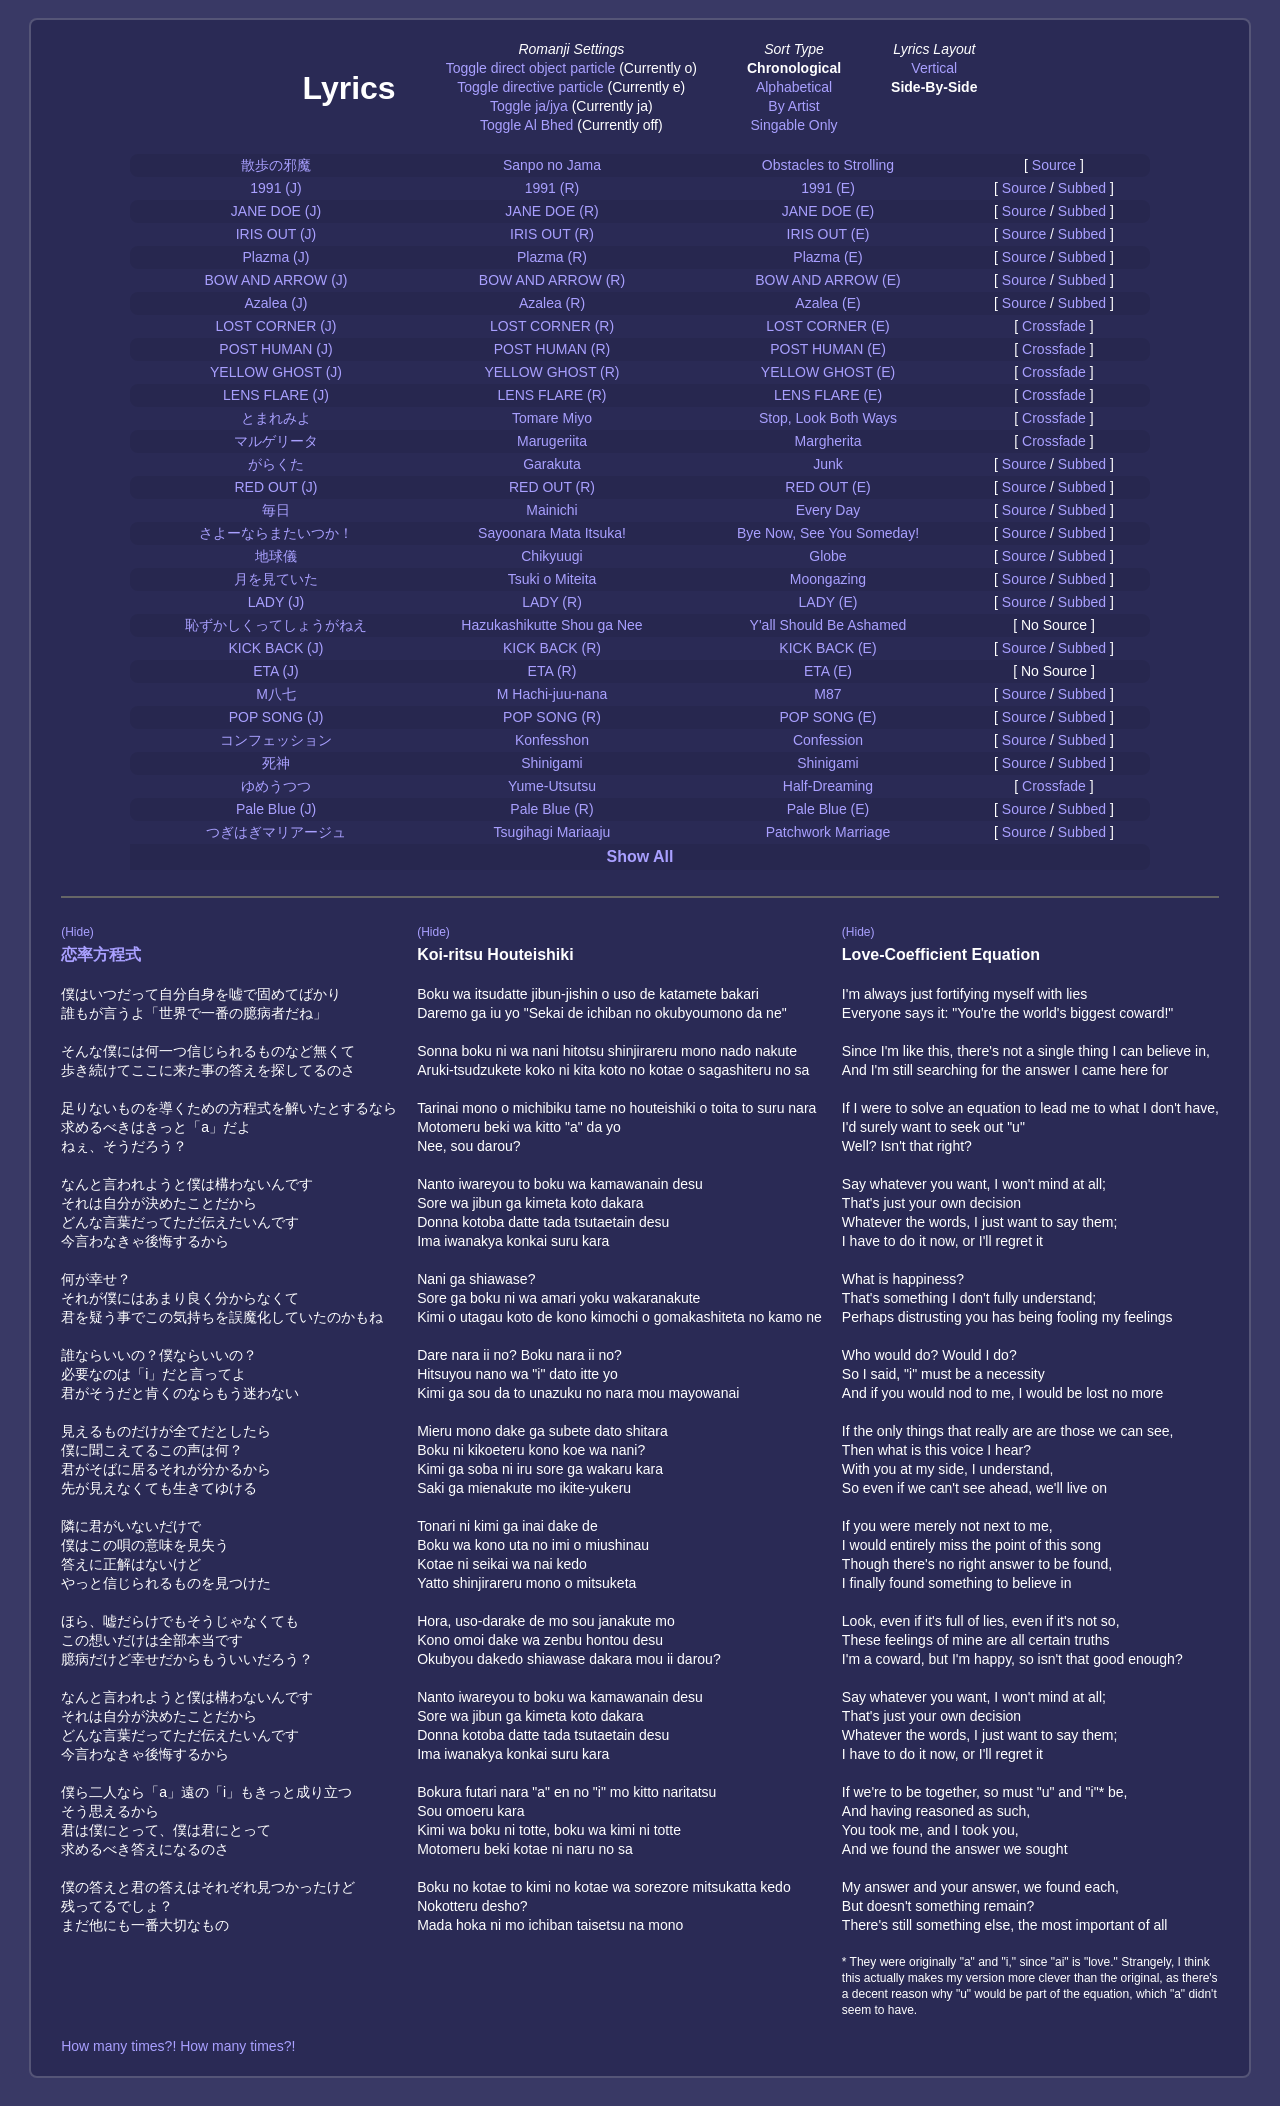 The image size is (1280, 2106). I want to click on Confession, so click(828, 740).